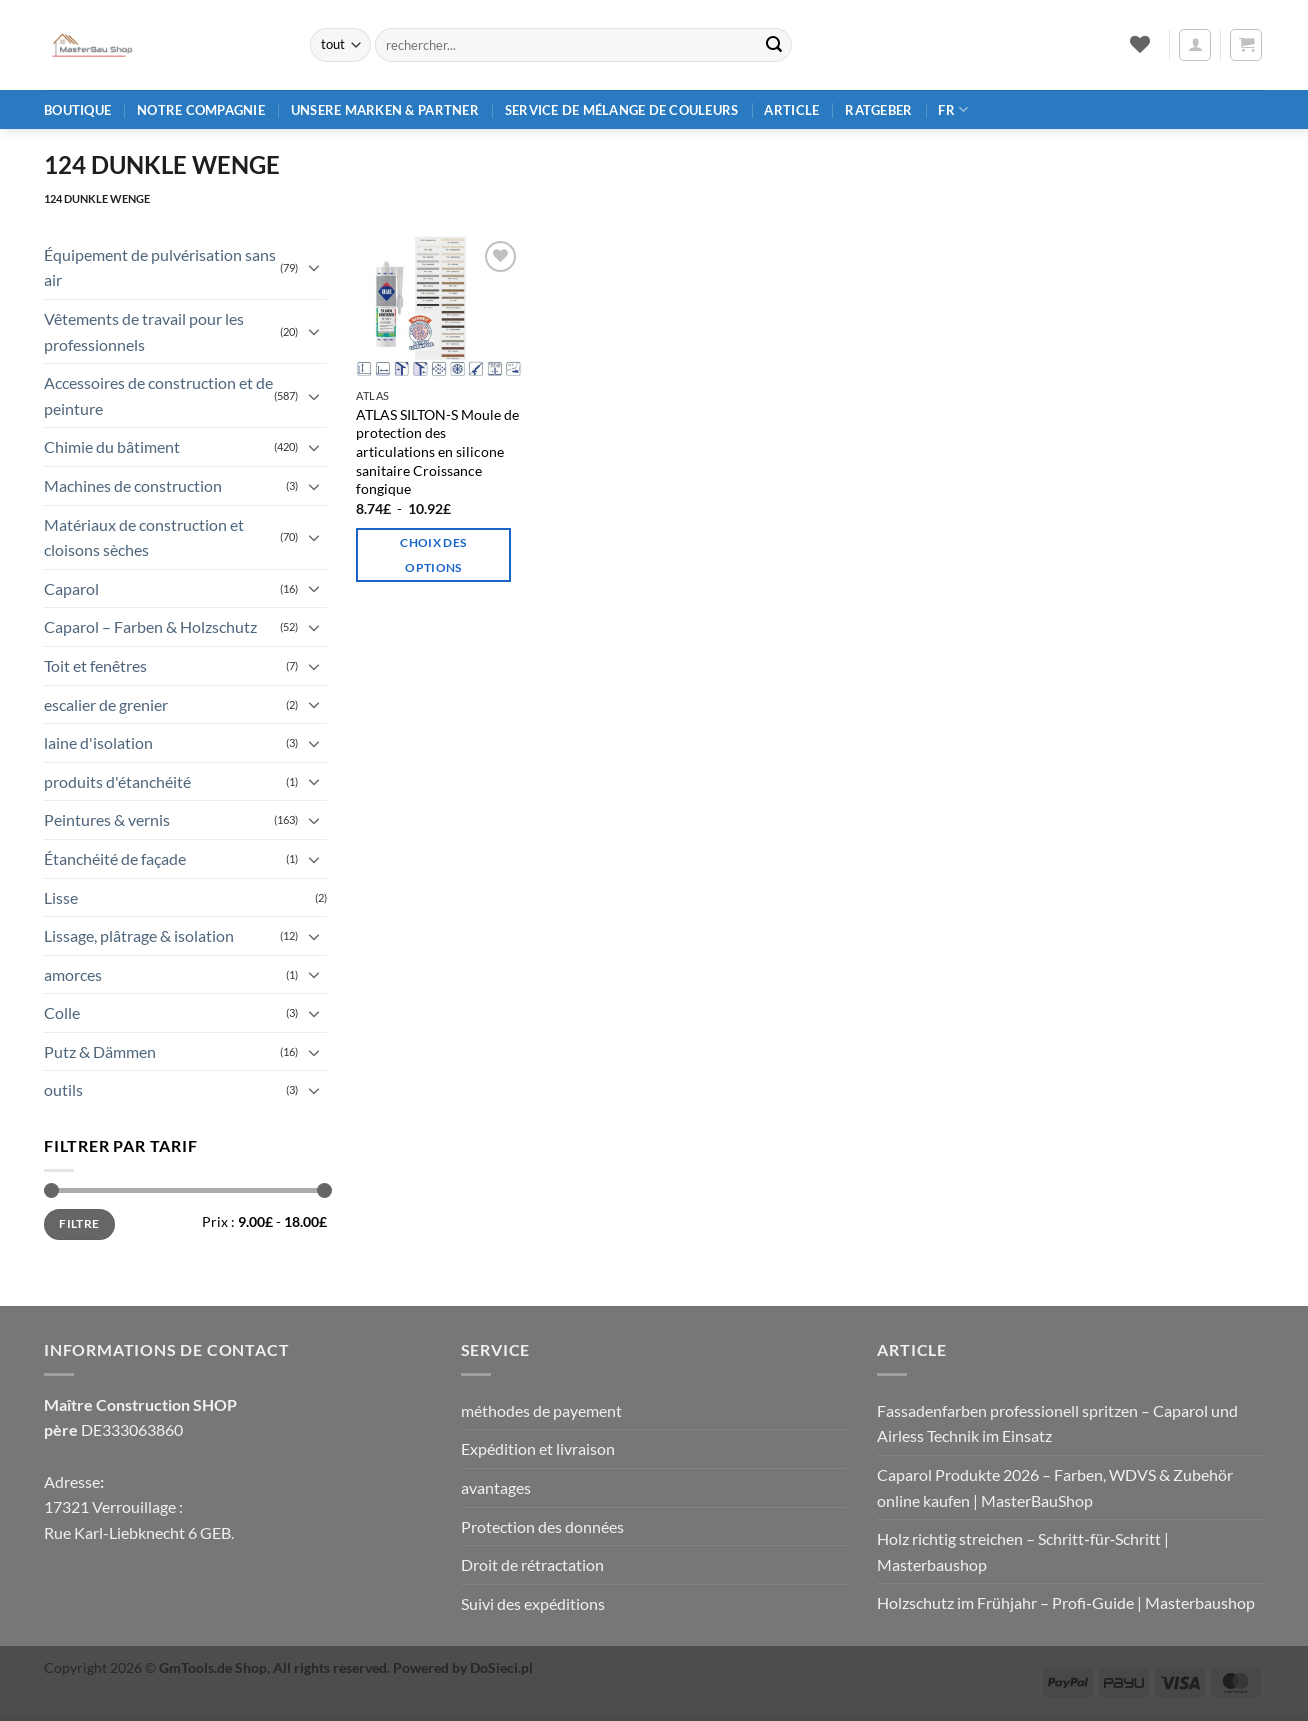 The height and width of the screenshot is (1721, 1308). Describe the element at coordinates (533, 1603) in the screenshot. I see `Suivi des expéditions` at that location.